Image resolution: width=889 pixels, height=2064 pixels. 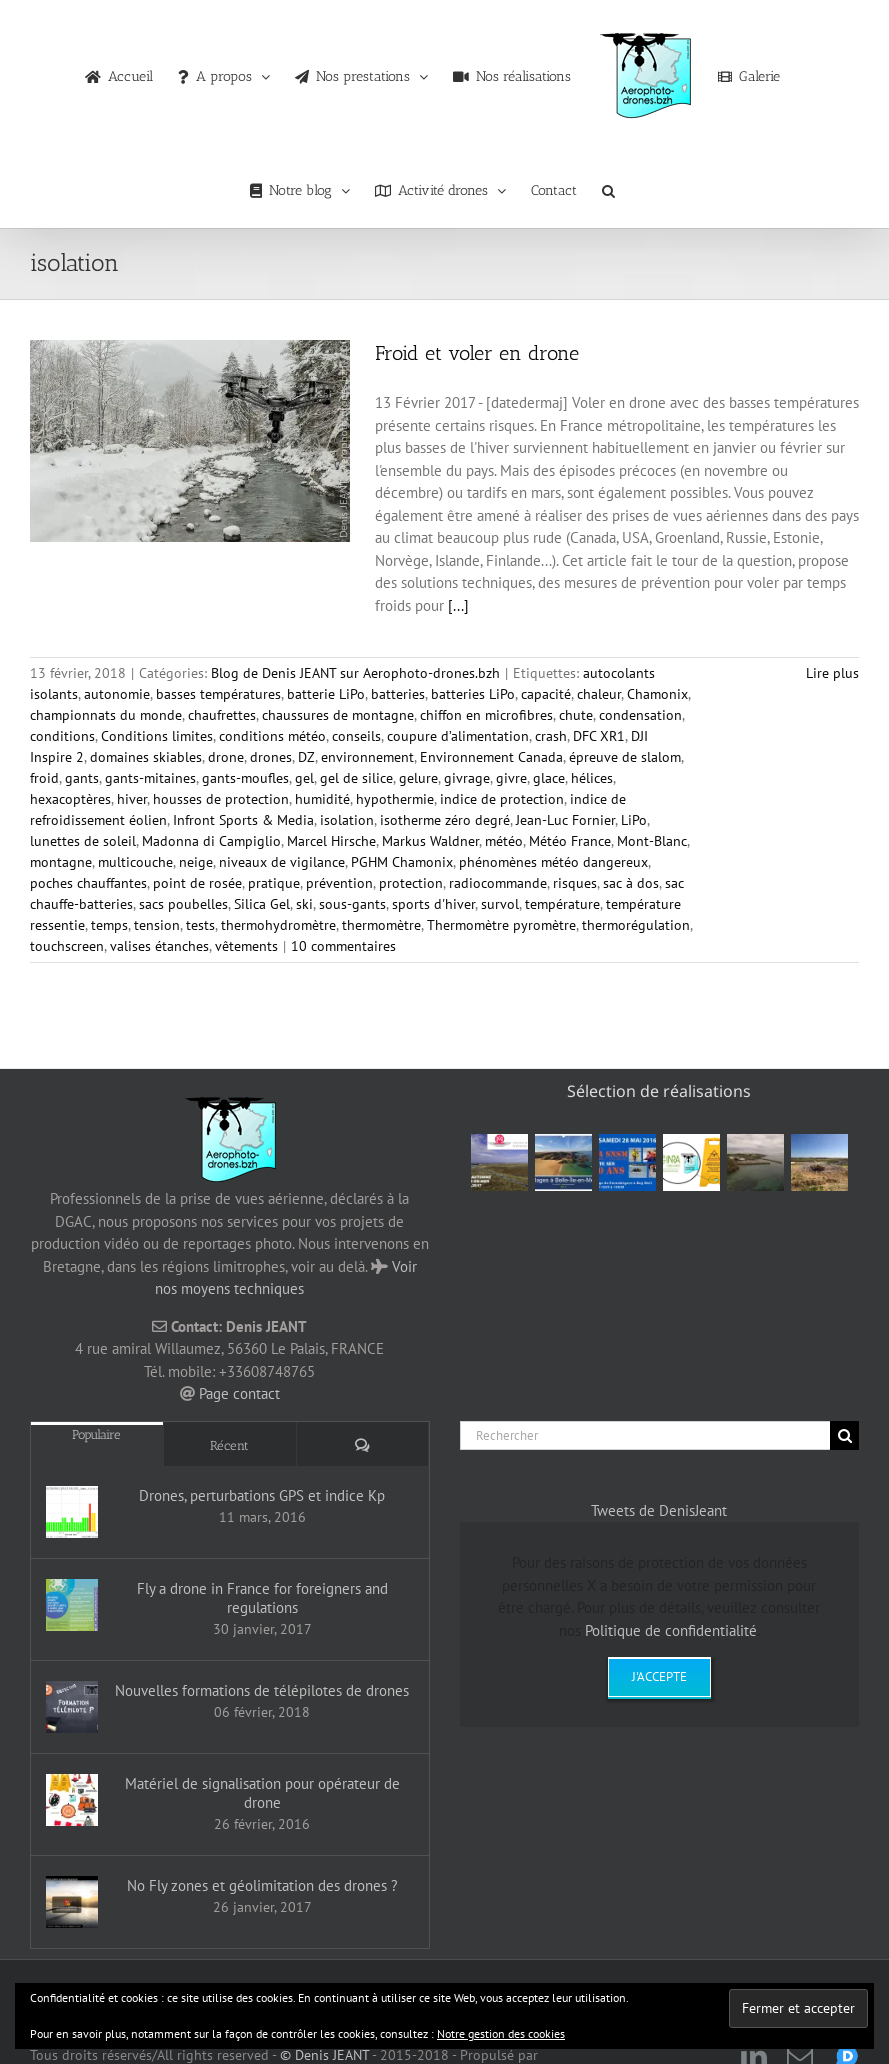 What do you see at coordinates (221, 799) in the screenshot?
I see `housses de protection` at bounding box center [221, 799].